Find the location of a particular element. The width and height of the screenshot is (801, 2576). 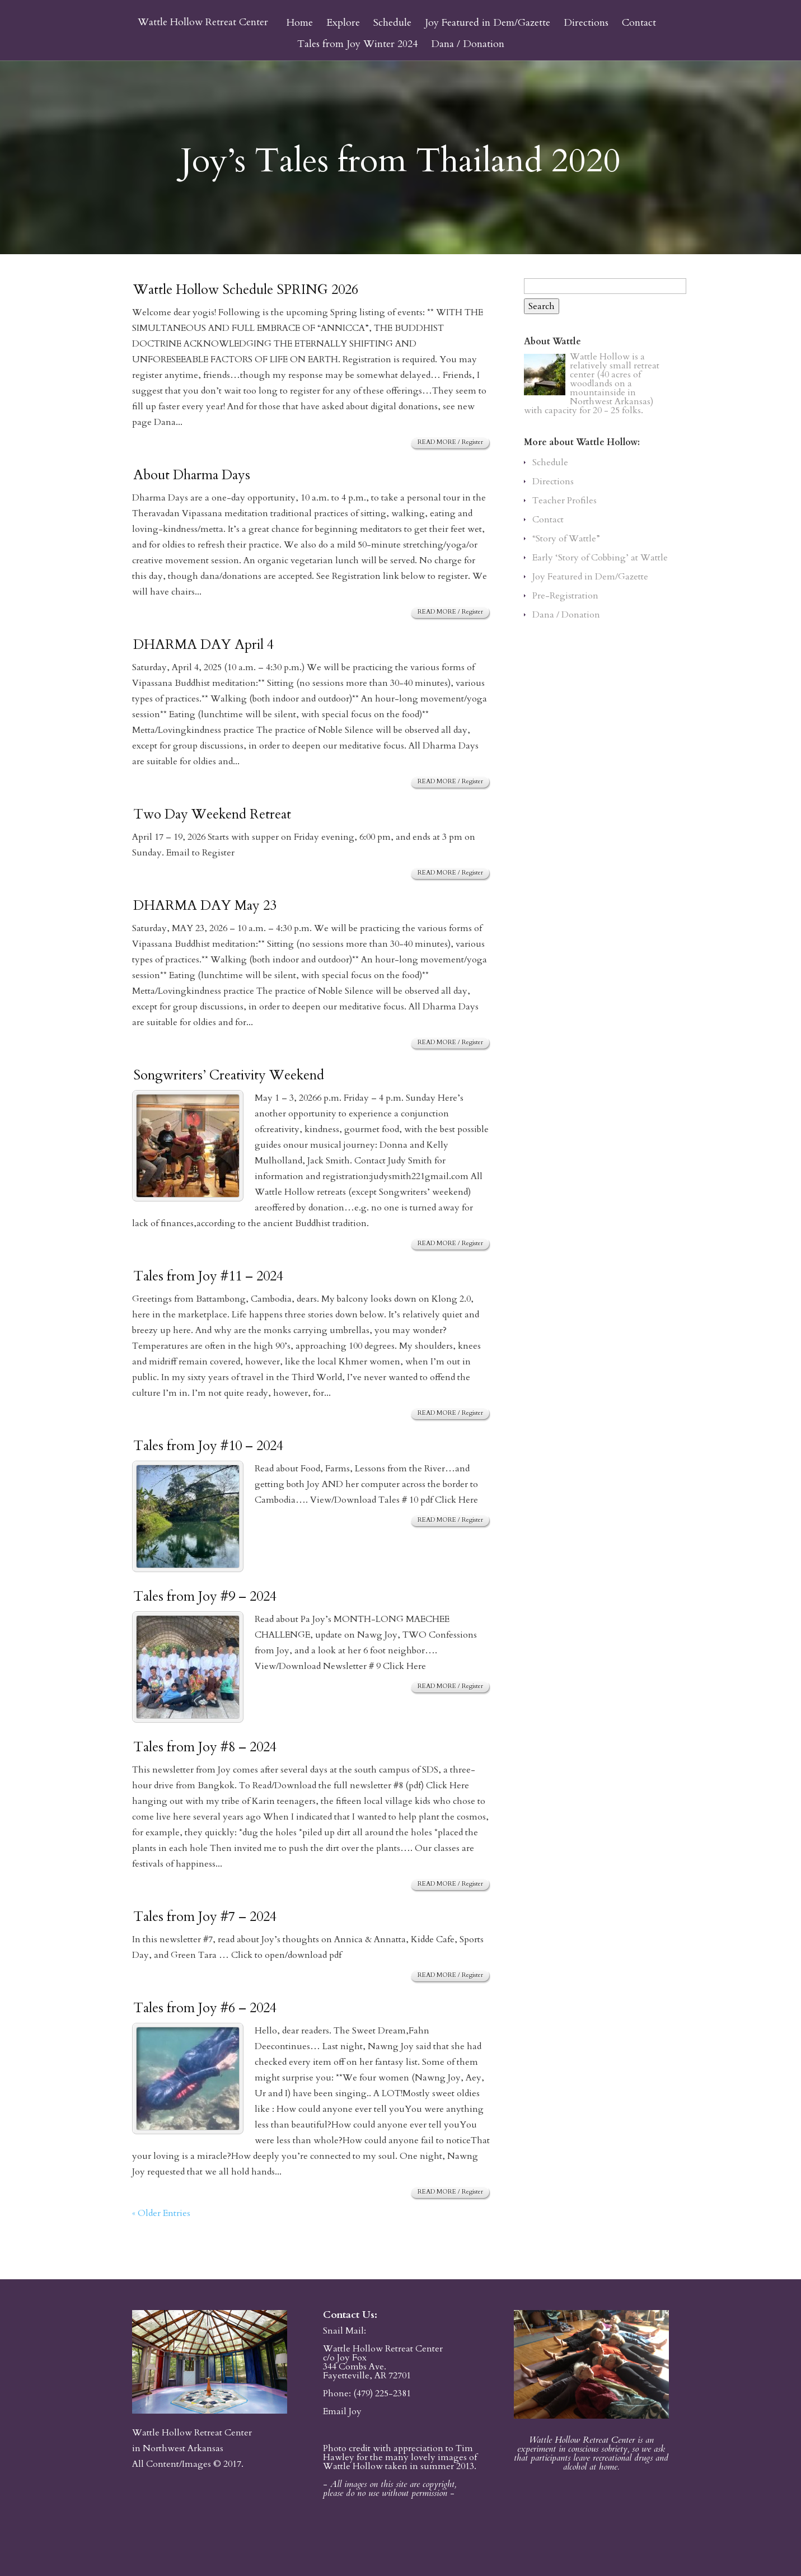

Tales from Joy #9 – 2024 is located at coordinates (205, 1596).